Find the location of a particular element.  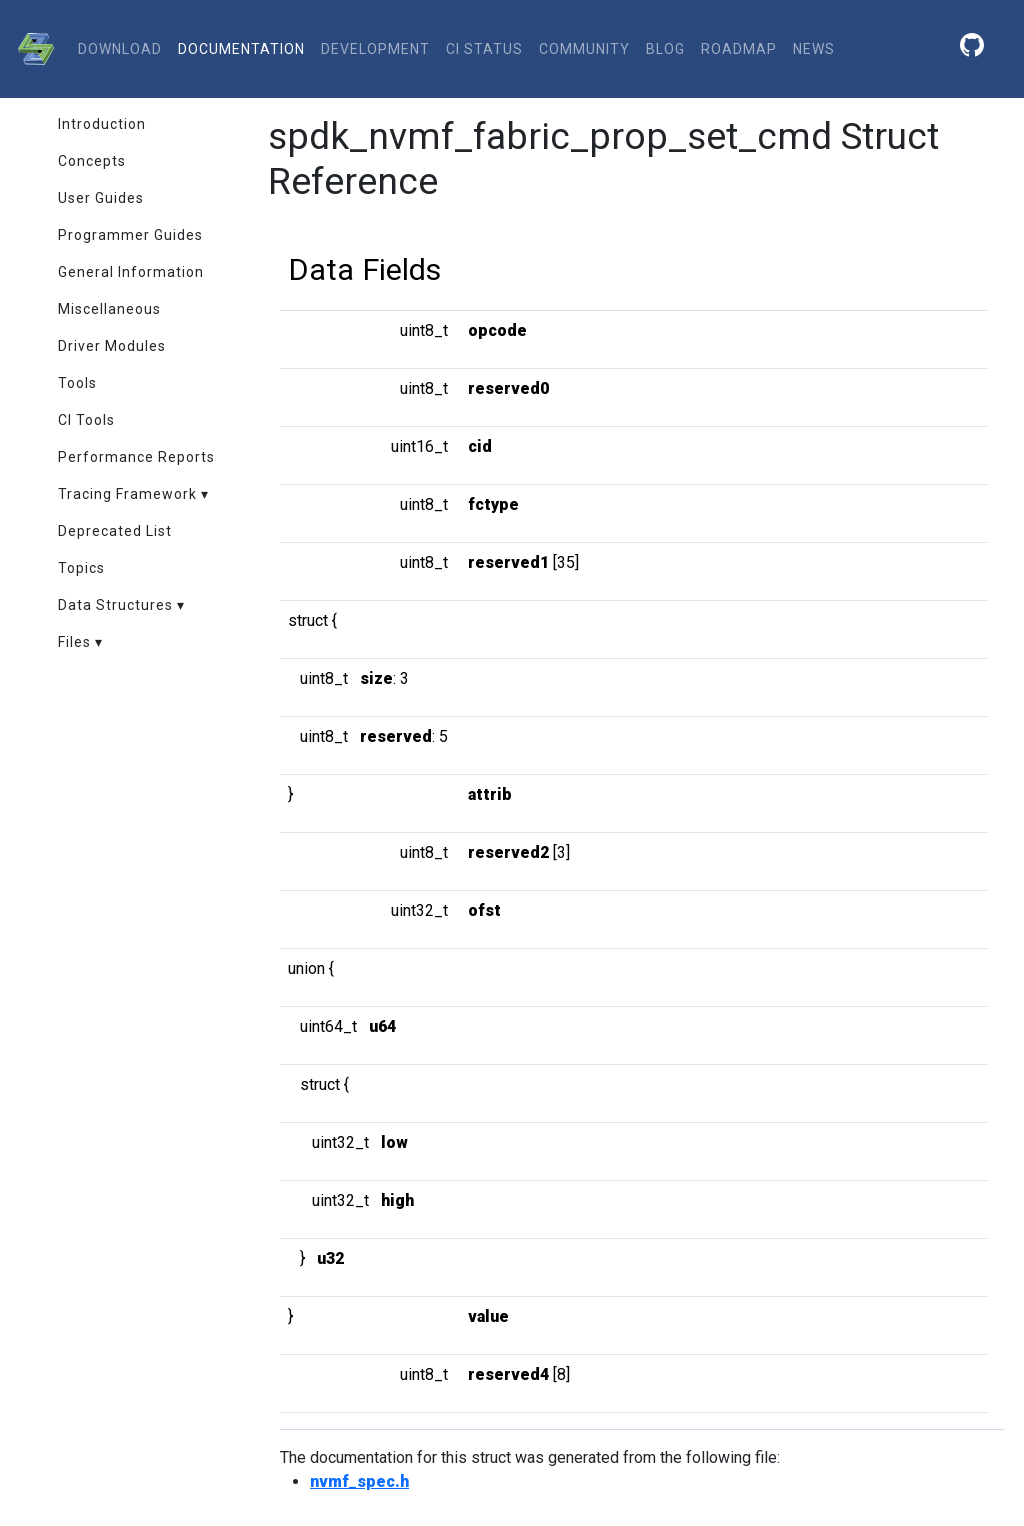

Data Structures is located at coordinates (115, 605).